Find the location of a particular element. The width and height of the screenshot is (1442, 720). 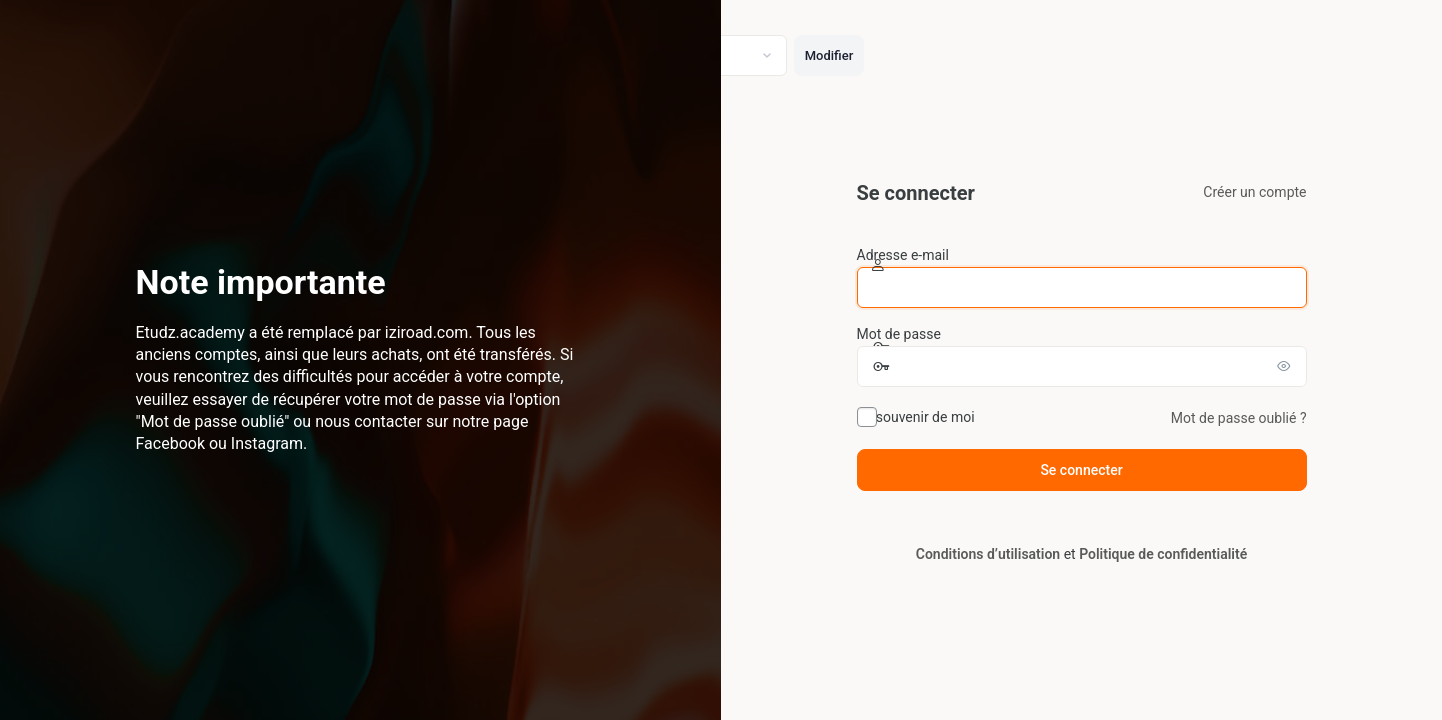

Conditions d’utilisation is located at coordinates (988, 554).